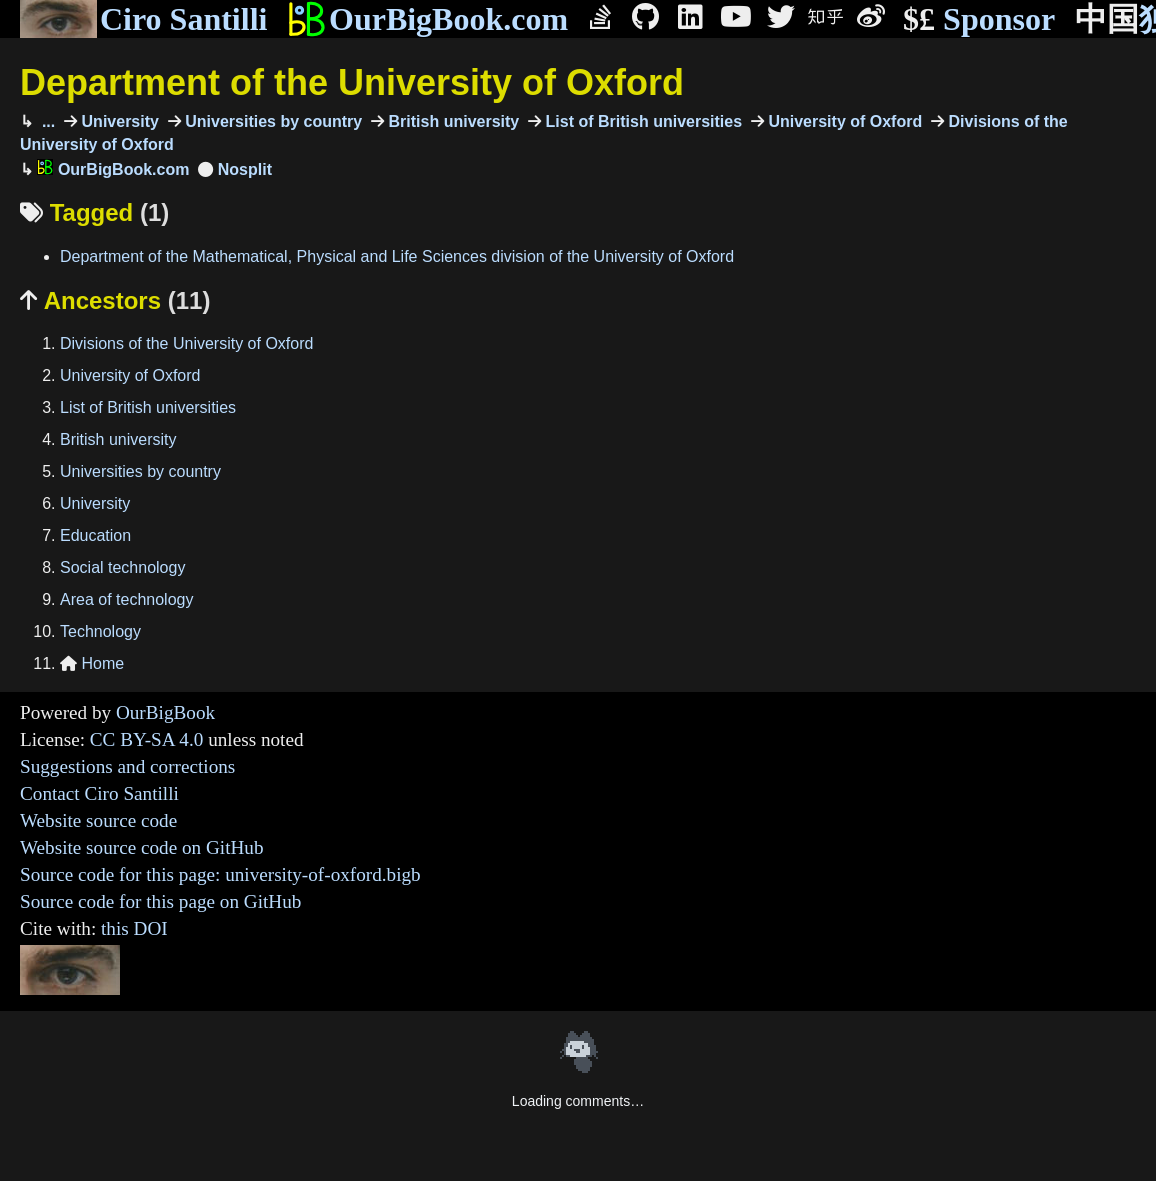 The width and height of the screenshot is (1156, 1181). I want to click on Contact Ciro Santilli, so click(99, 793).